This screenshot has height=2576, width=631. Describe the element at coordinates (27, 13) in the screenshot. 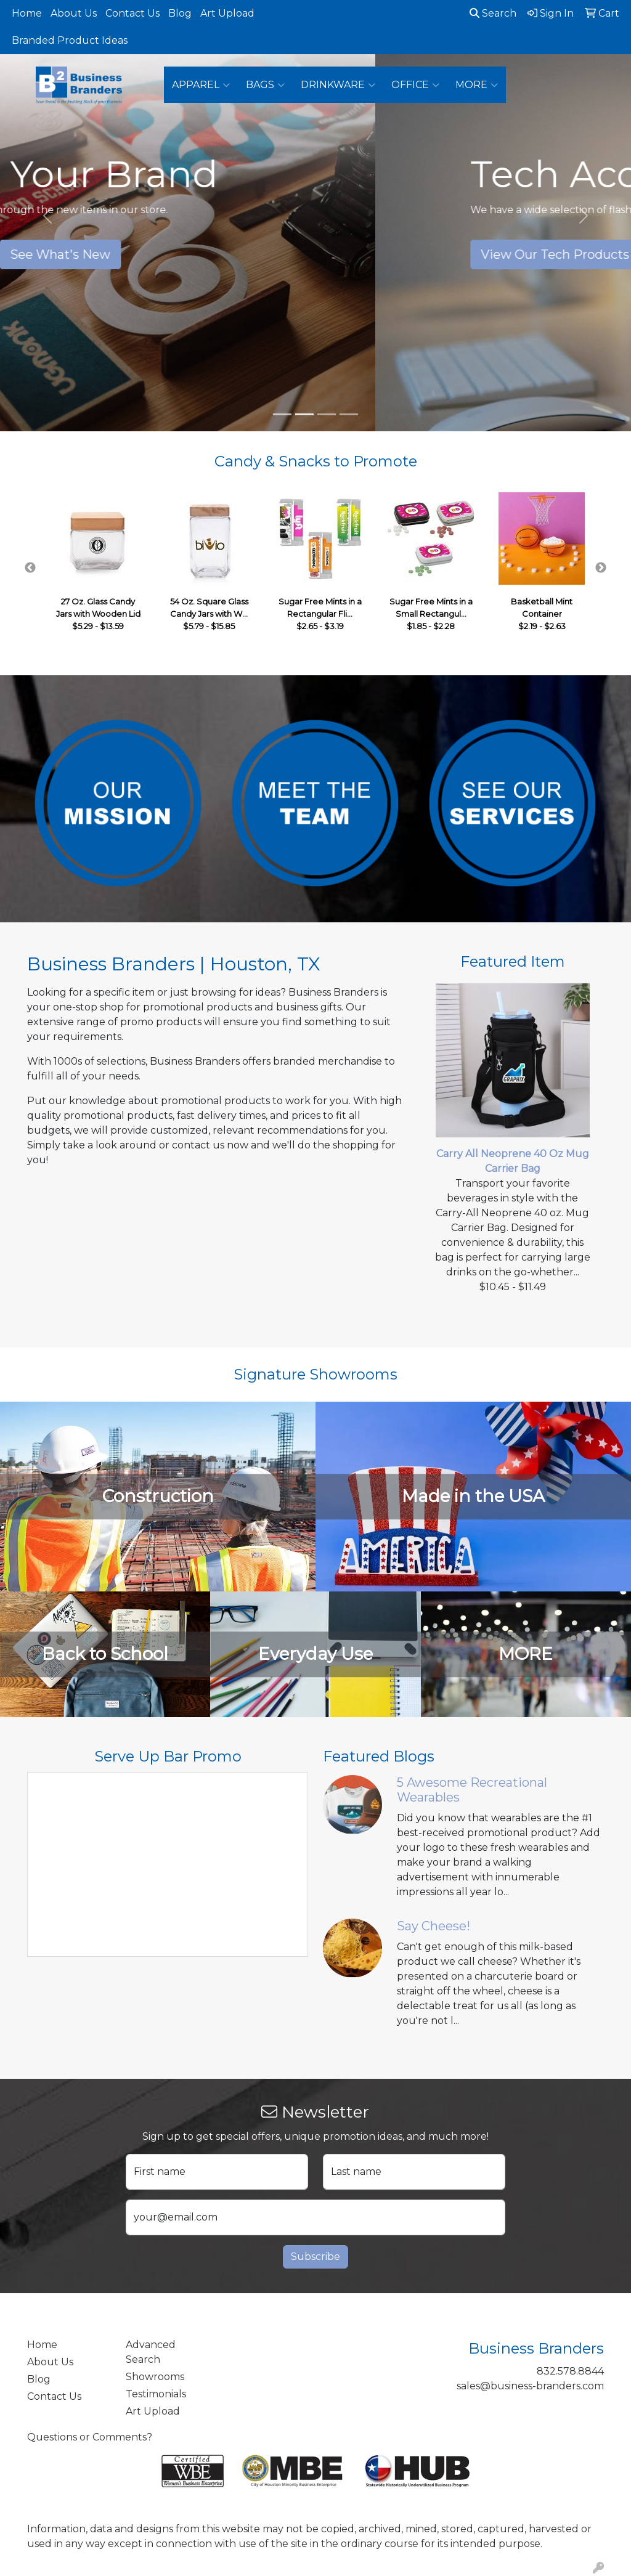

I see `Home` at that location.